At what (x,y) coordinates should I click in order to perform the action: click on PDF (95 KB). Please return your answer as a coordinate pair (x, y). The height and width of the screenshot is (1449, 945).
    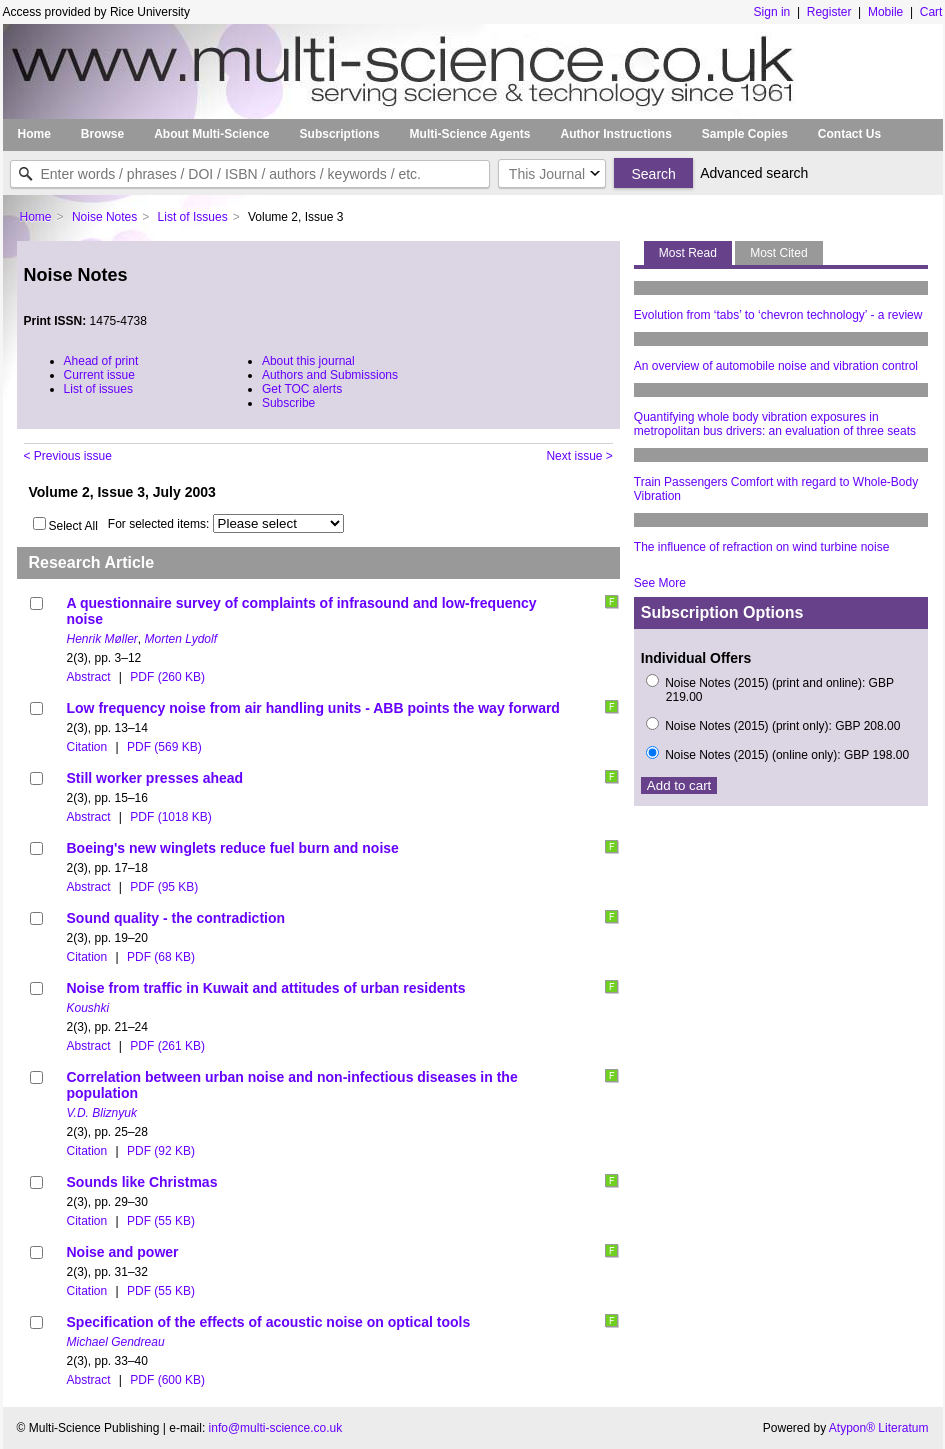
    Looking at the image, I should click on (164, 887).